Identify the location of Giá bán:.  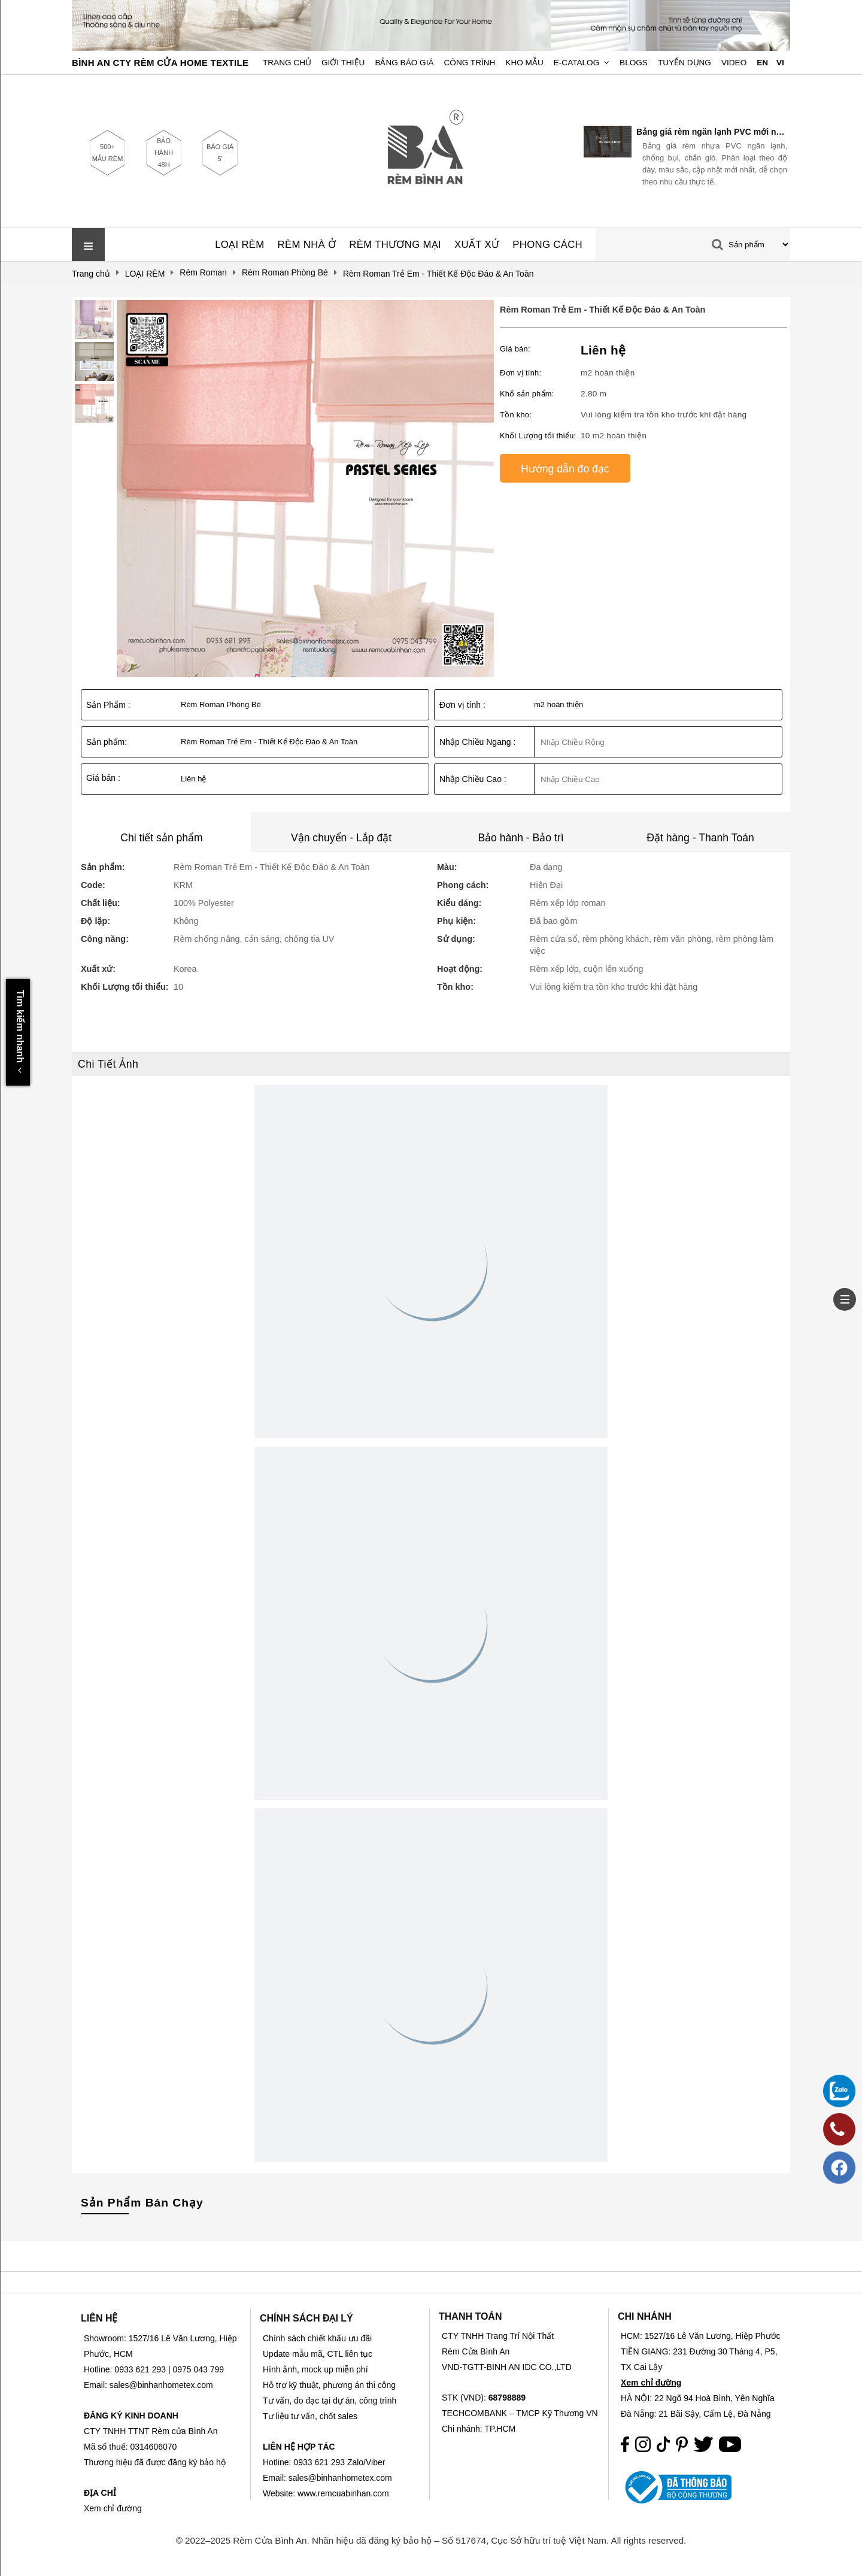
(515, 348).